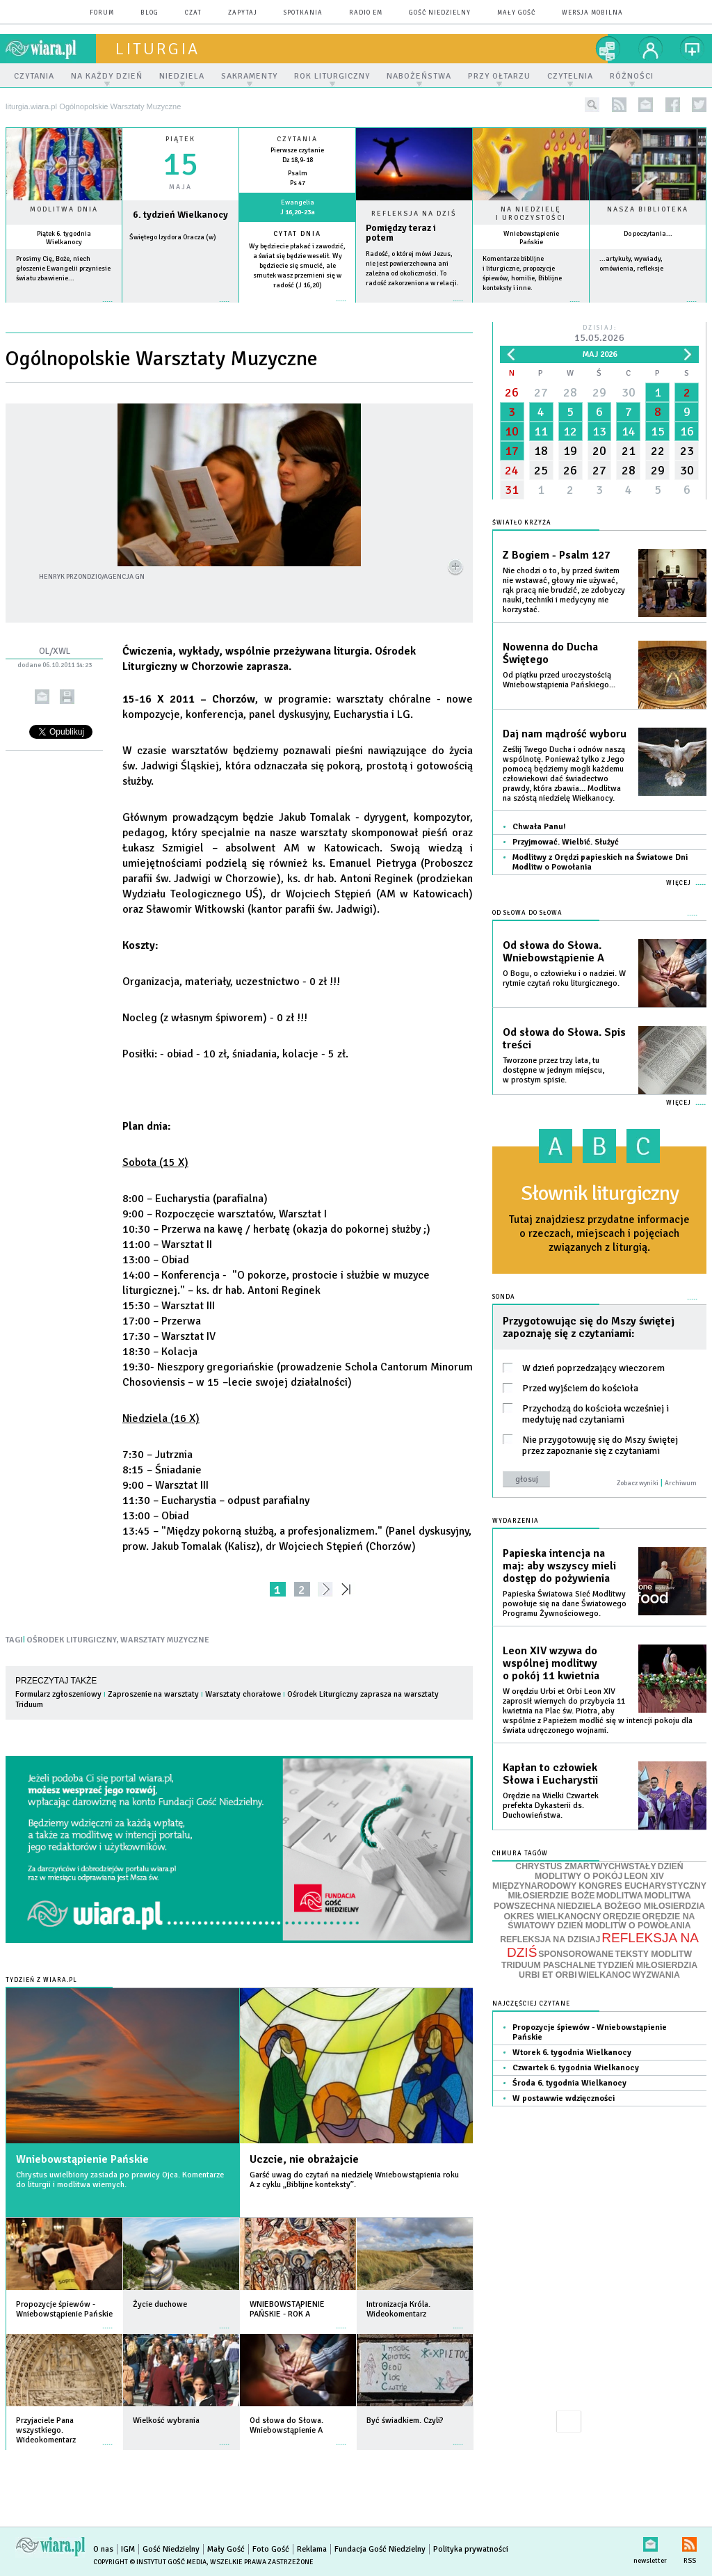 The height and width of the screenshot is (2576, 712). I want to click on URBI ET ORBI, so click(547, 1975).